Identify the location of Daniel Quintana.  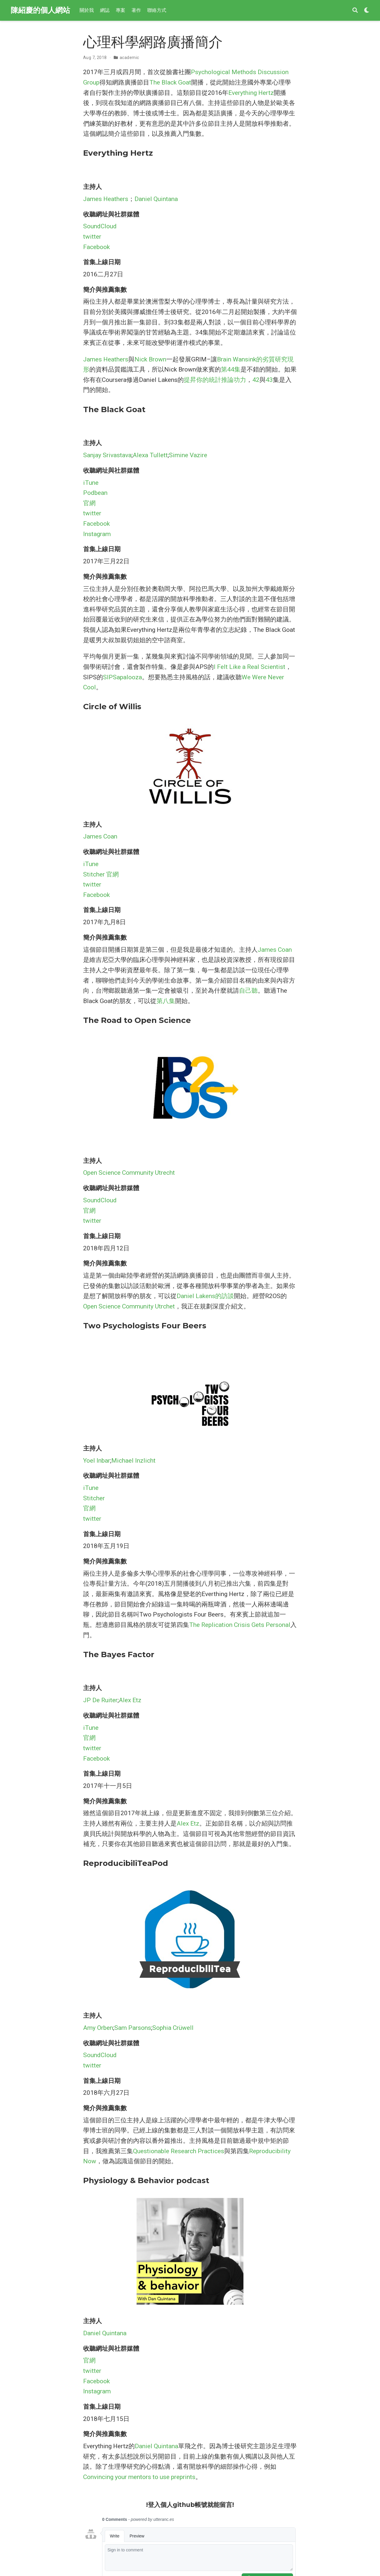
(156, 199).